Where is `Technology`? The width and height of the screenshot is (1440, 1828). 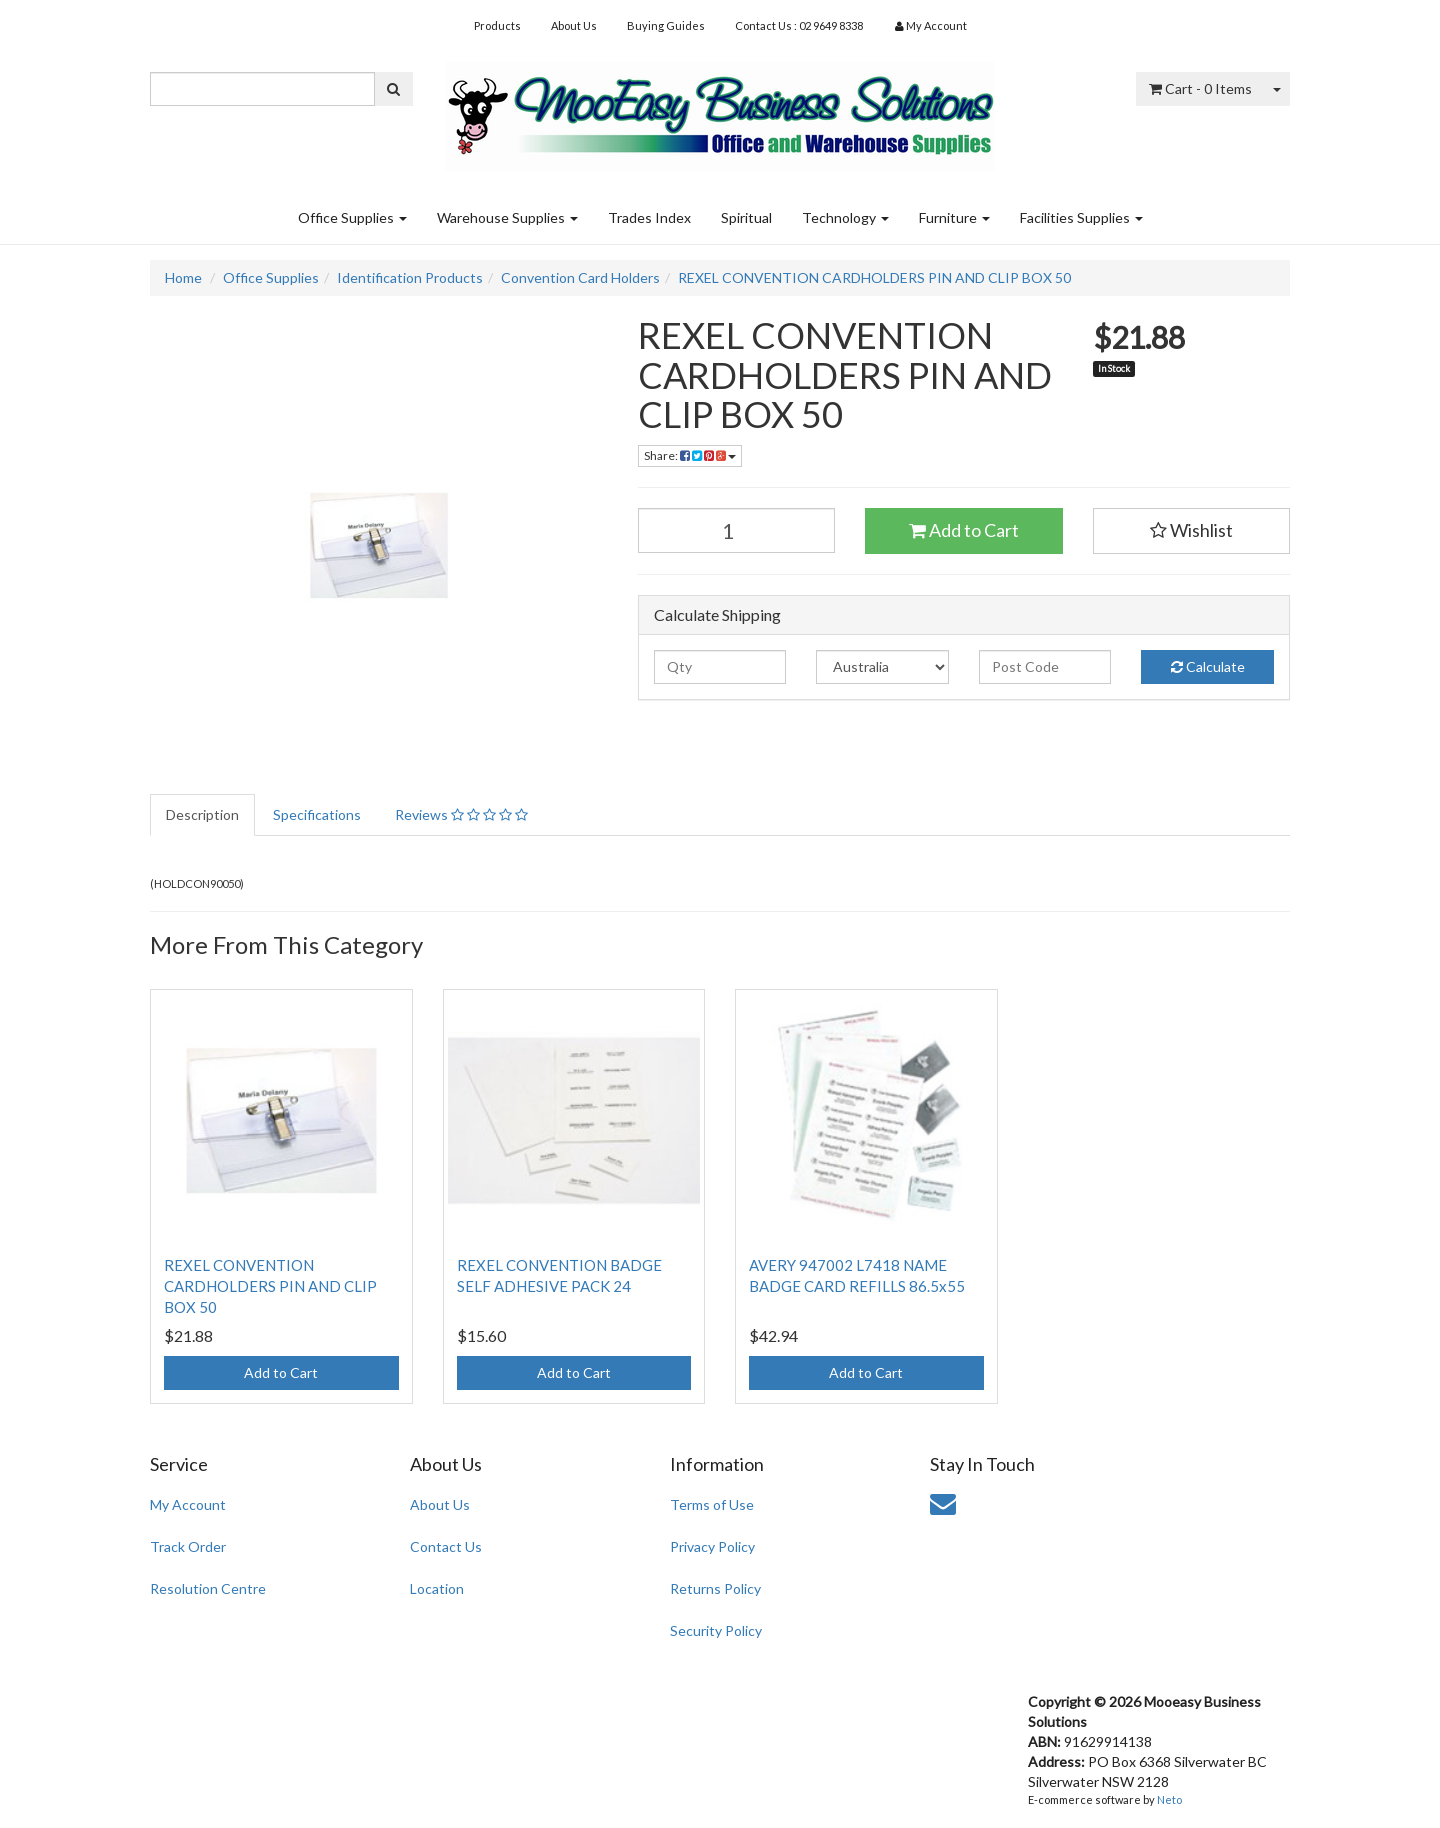
Technology is located at coordinates (845, 217).